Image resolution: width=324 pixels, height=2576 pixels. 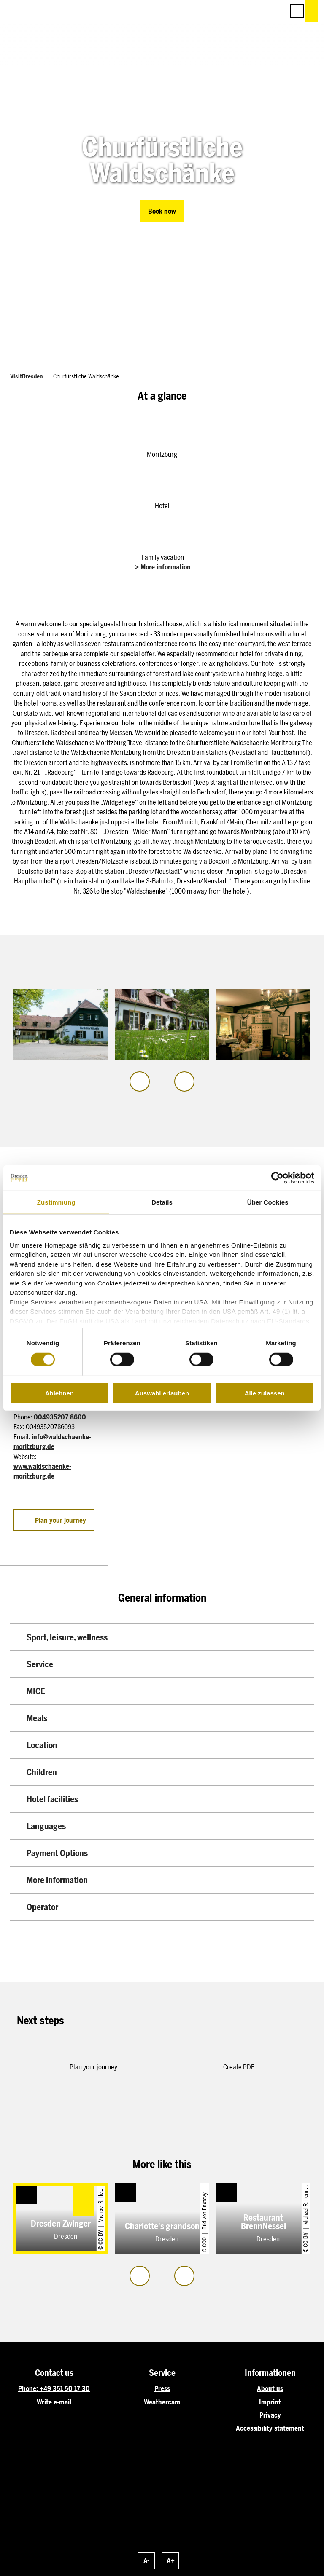 What do you see at coordinates (60, 1417) in the screenshot?
I see `004935207 8600` at bounding box center [60, 1417].